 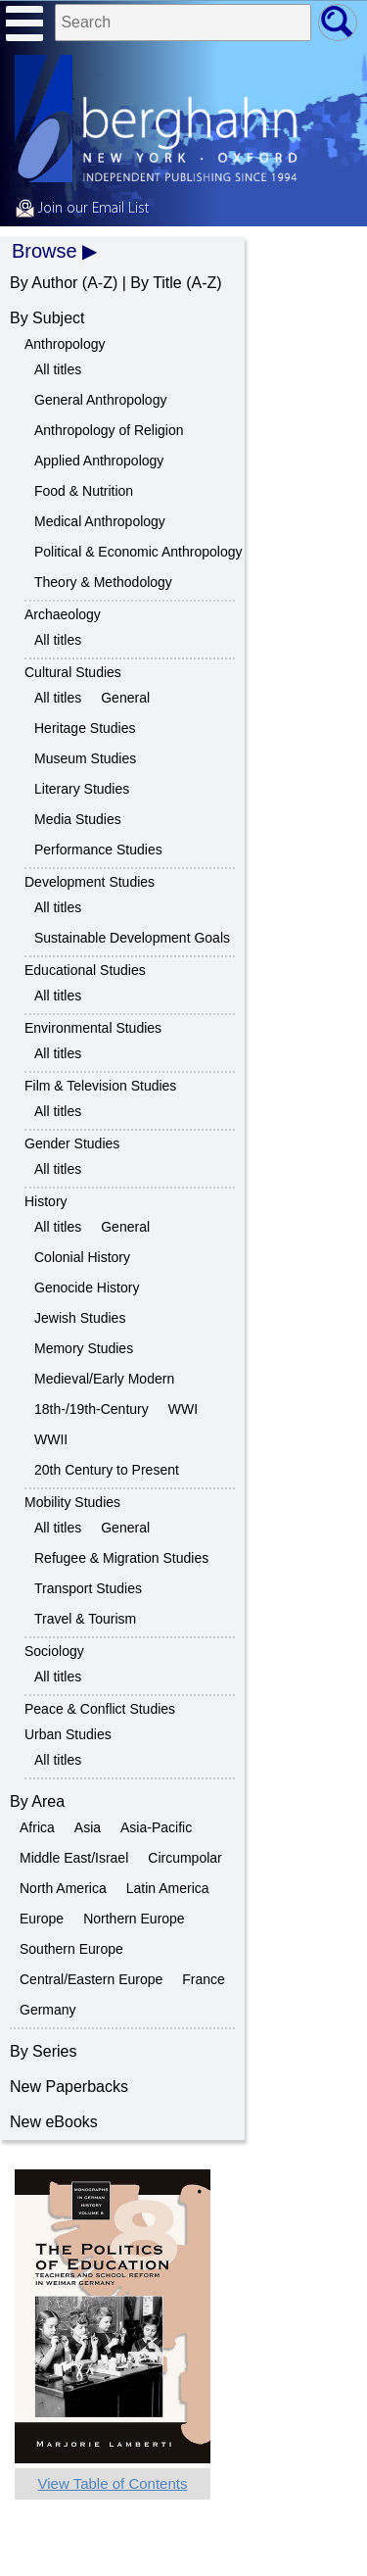 What do you see at coordinates (100, 1086) in the screenshot?
I see `Film & Television Studies` at bounding box center [100, 1086].